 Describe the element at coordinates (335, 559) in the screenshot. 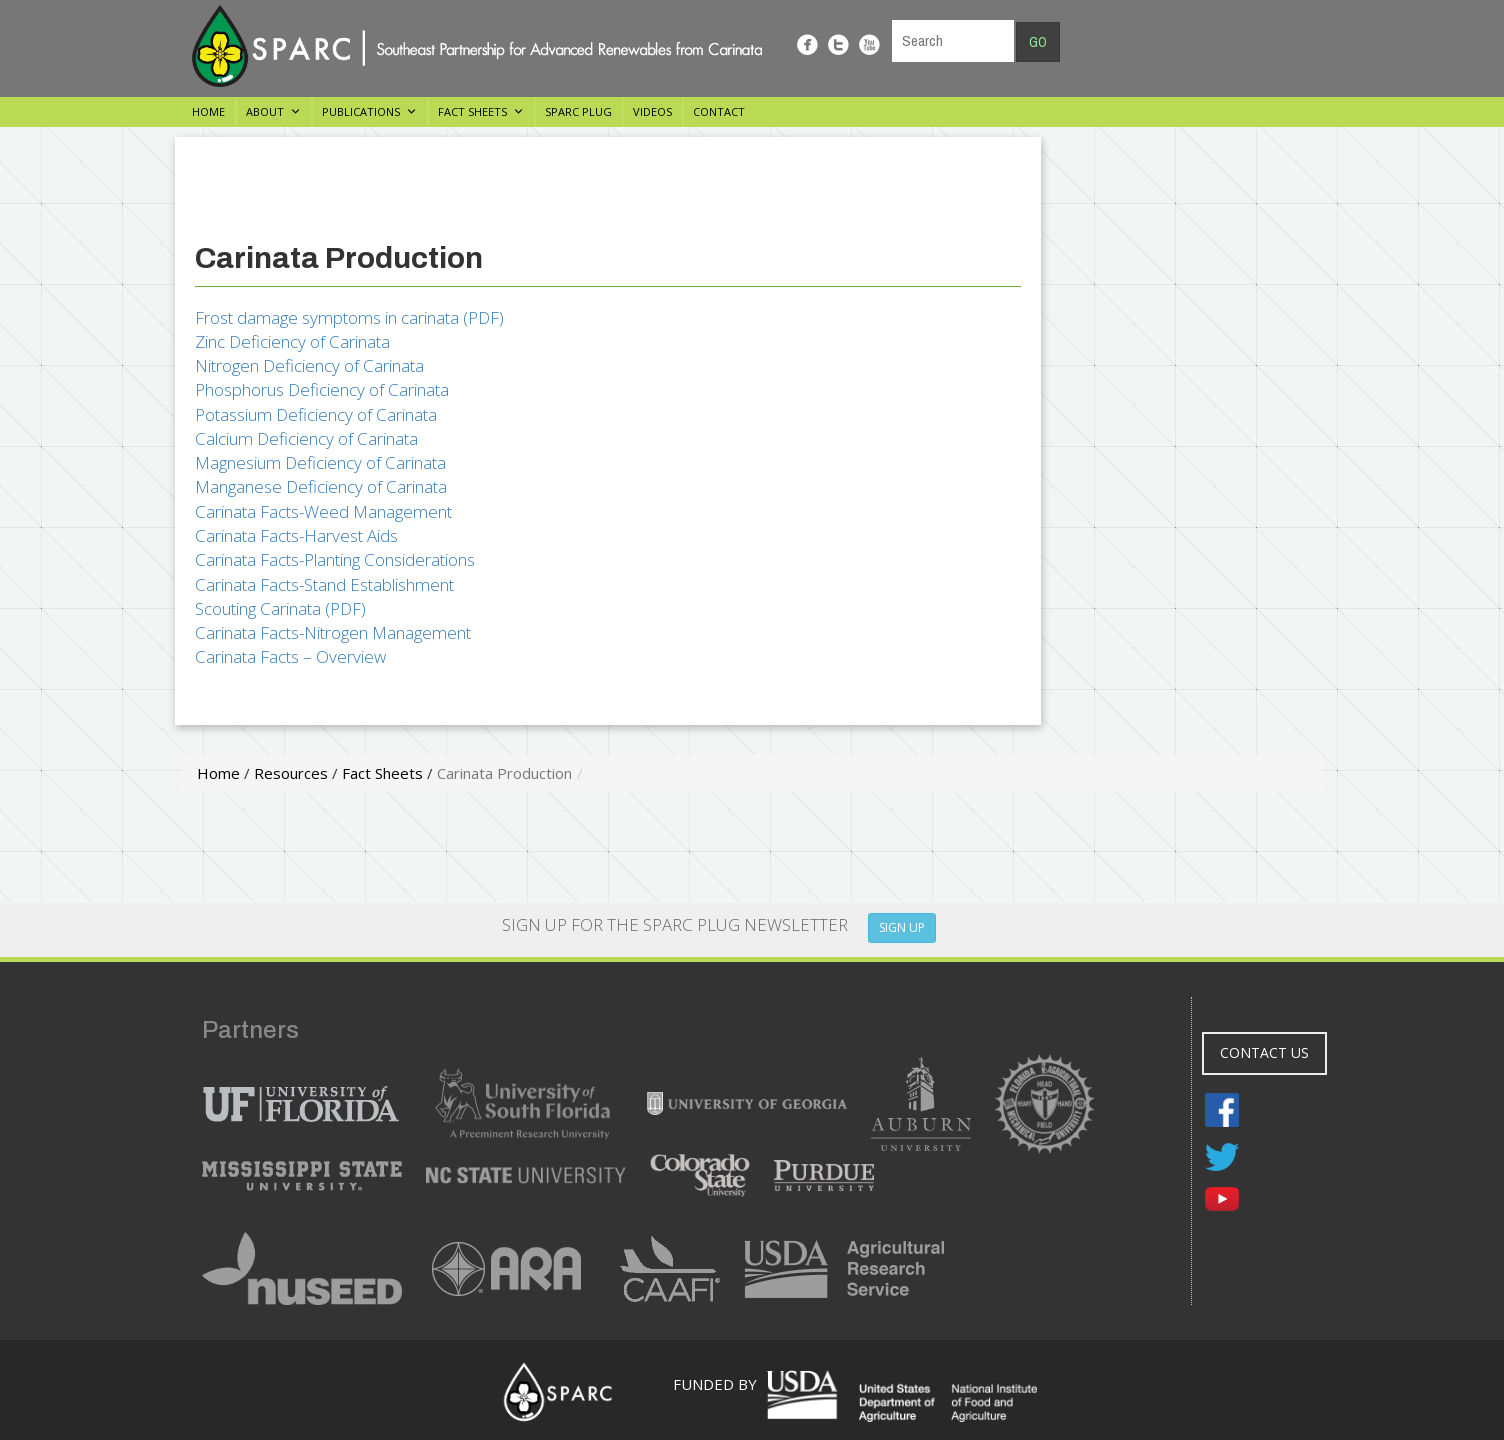

I see `Carinata Facts-Planting Considerations` at that location.